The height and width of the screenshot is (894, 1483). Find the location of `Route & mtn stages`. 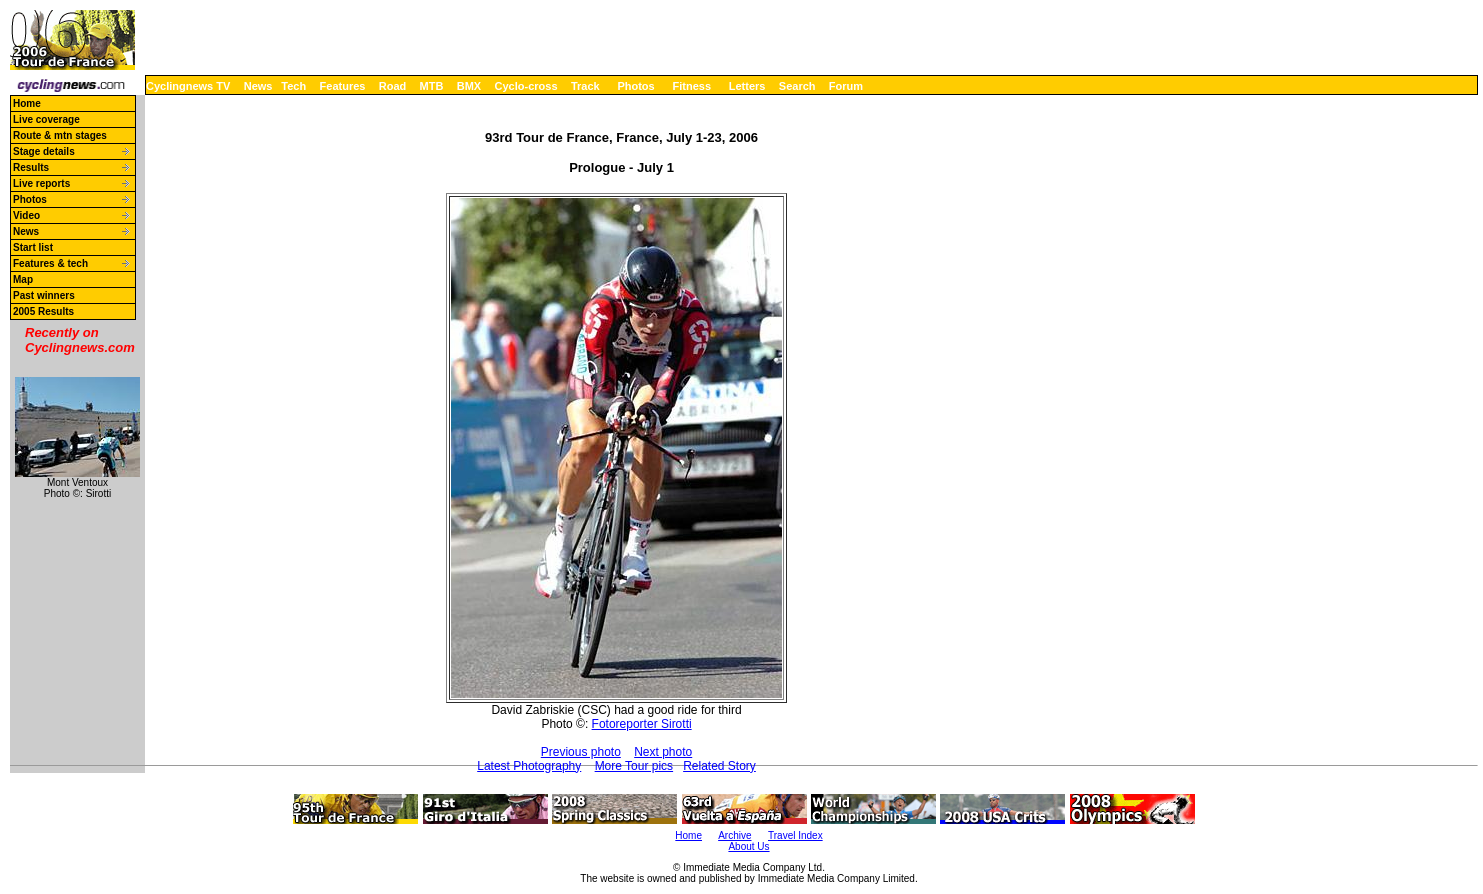

Route & mtn stages is located at coordinates (60, 135).